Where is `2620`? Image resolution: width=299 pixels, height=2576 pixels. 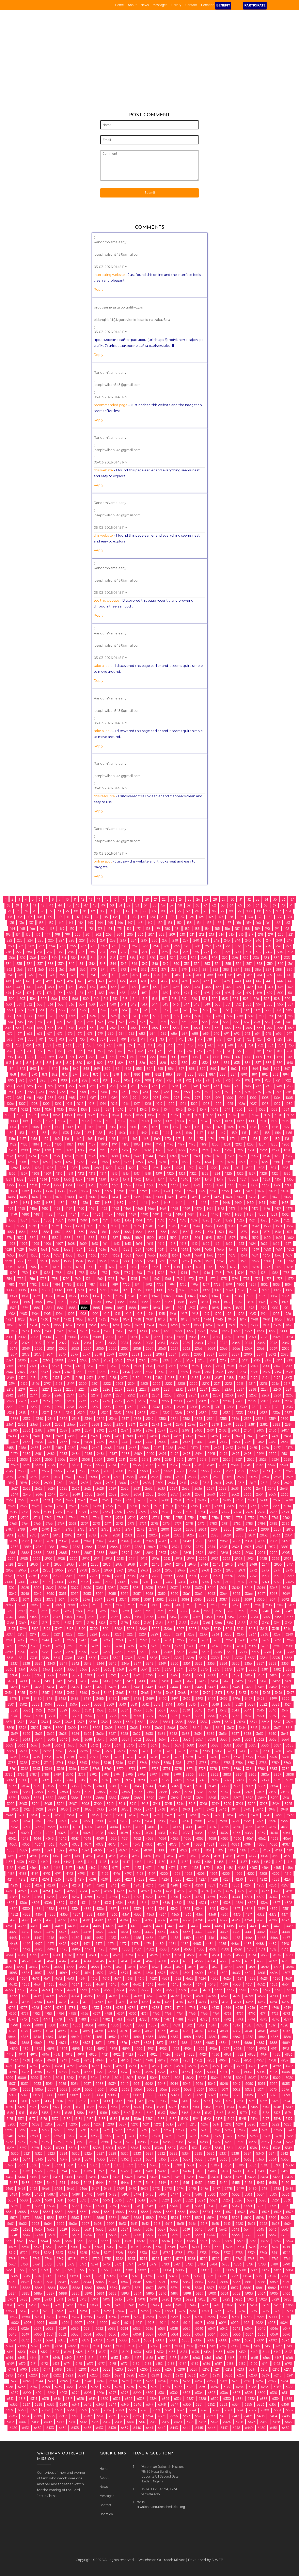 2620 is located at coordinates (288, 1483).